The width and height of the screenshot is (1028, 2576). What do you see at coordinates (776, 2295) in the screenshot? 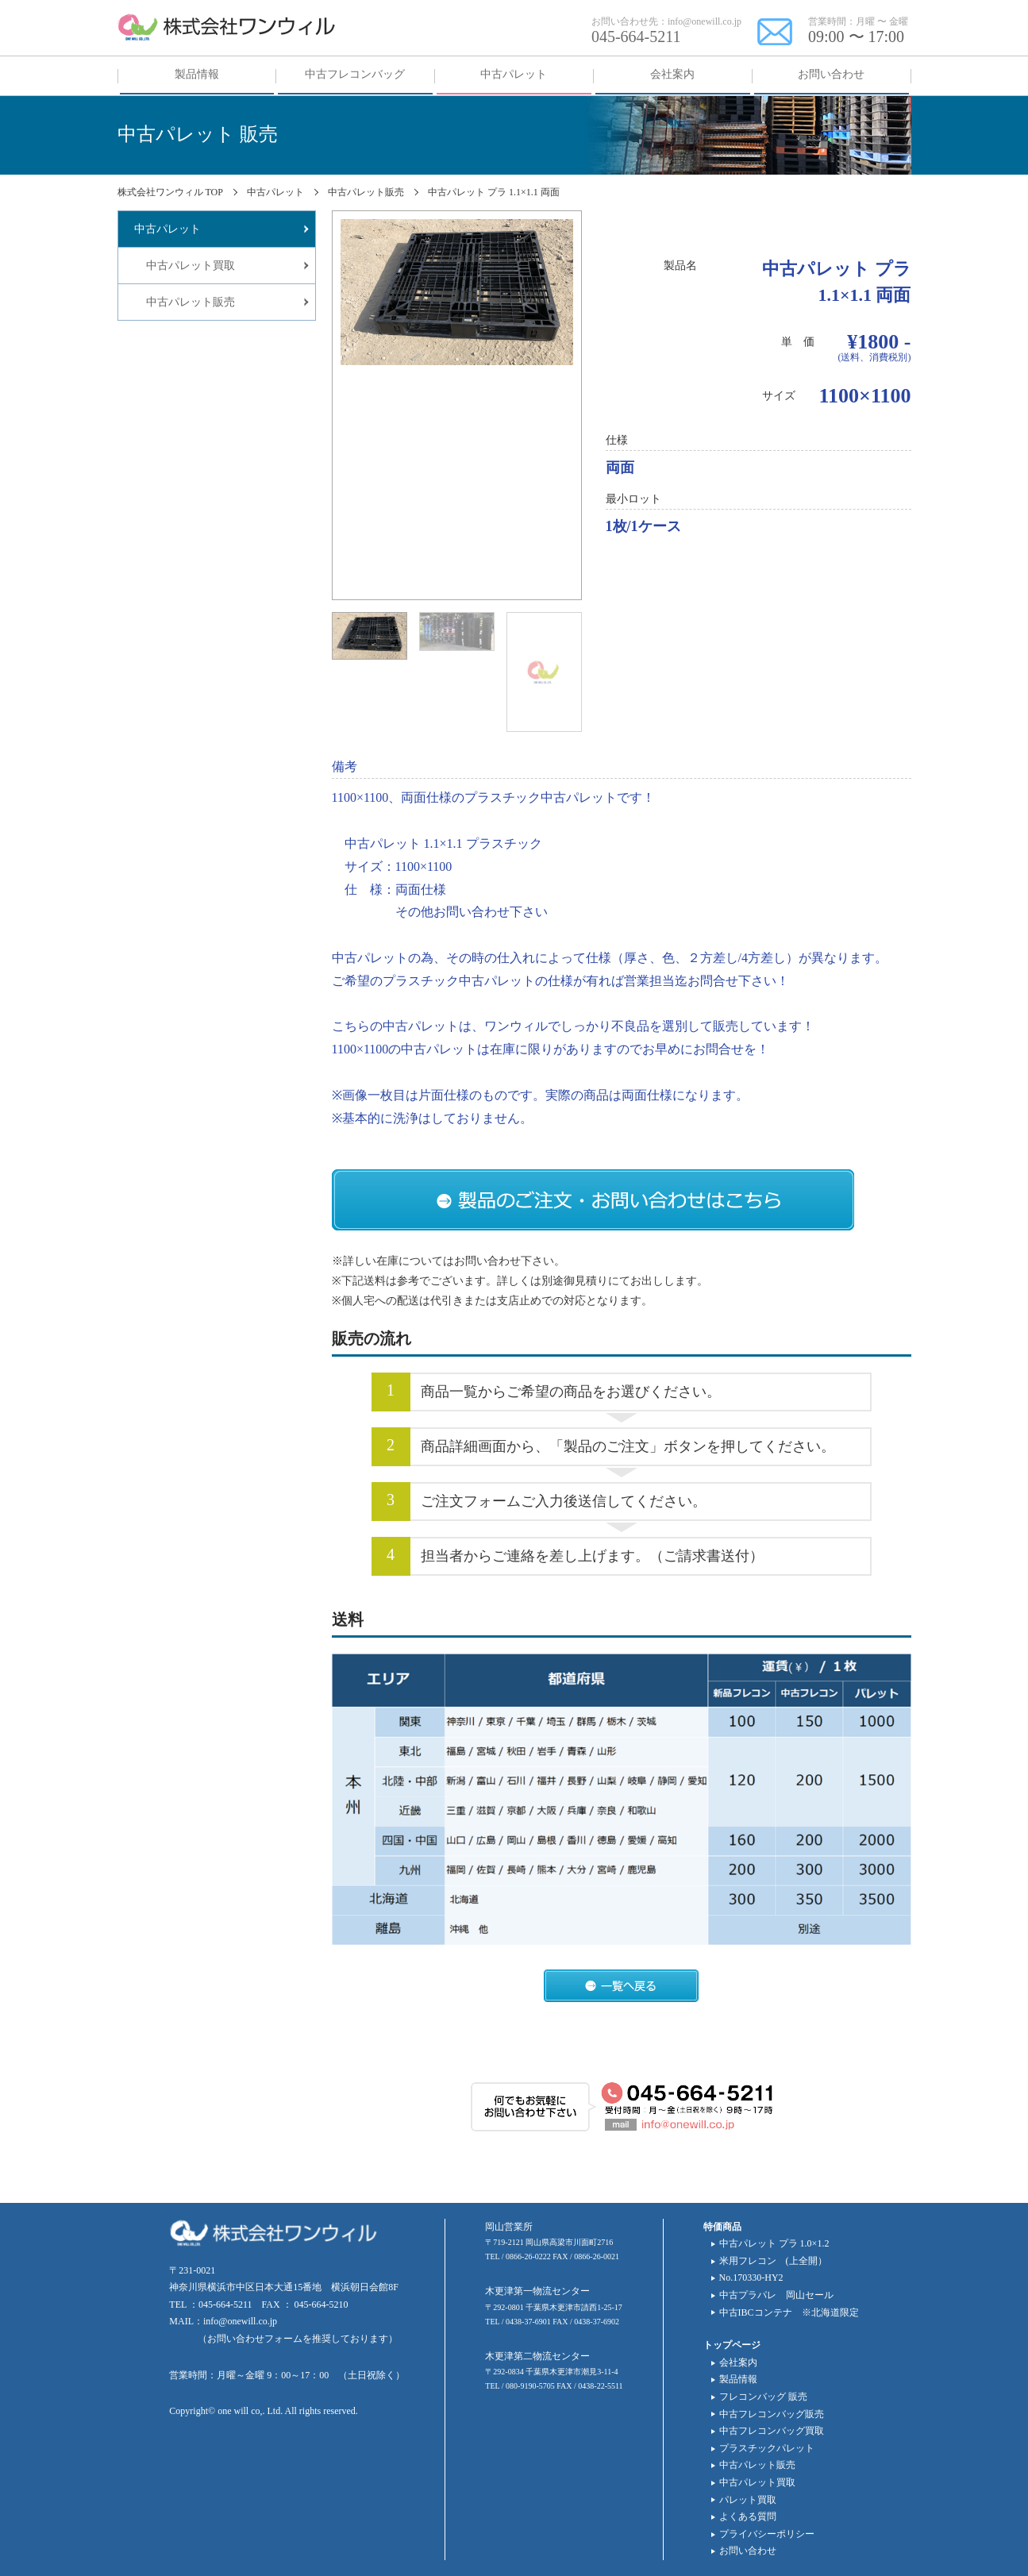
I see `中古プラパレ 岡山セール` at bounding box center [776, 2295].